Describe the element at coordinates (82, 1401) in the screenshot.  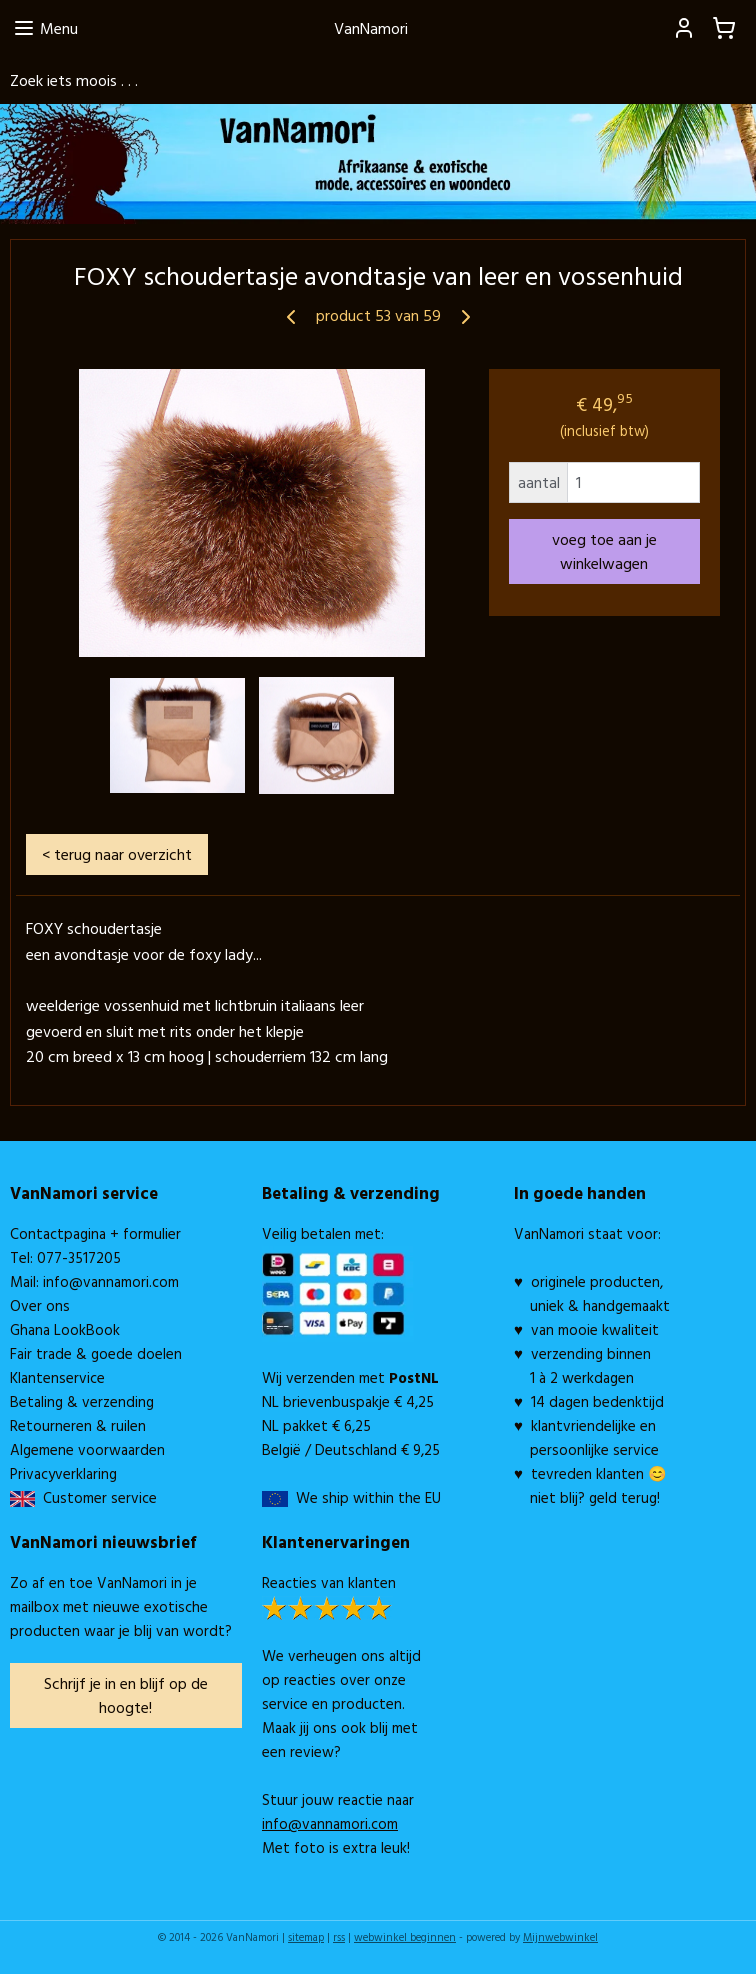
I see `Betaling & verzending` at that location.